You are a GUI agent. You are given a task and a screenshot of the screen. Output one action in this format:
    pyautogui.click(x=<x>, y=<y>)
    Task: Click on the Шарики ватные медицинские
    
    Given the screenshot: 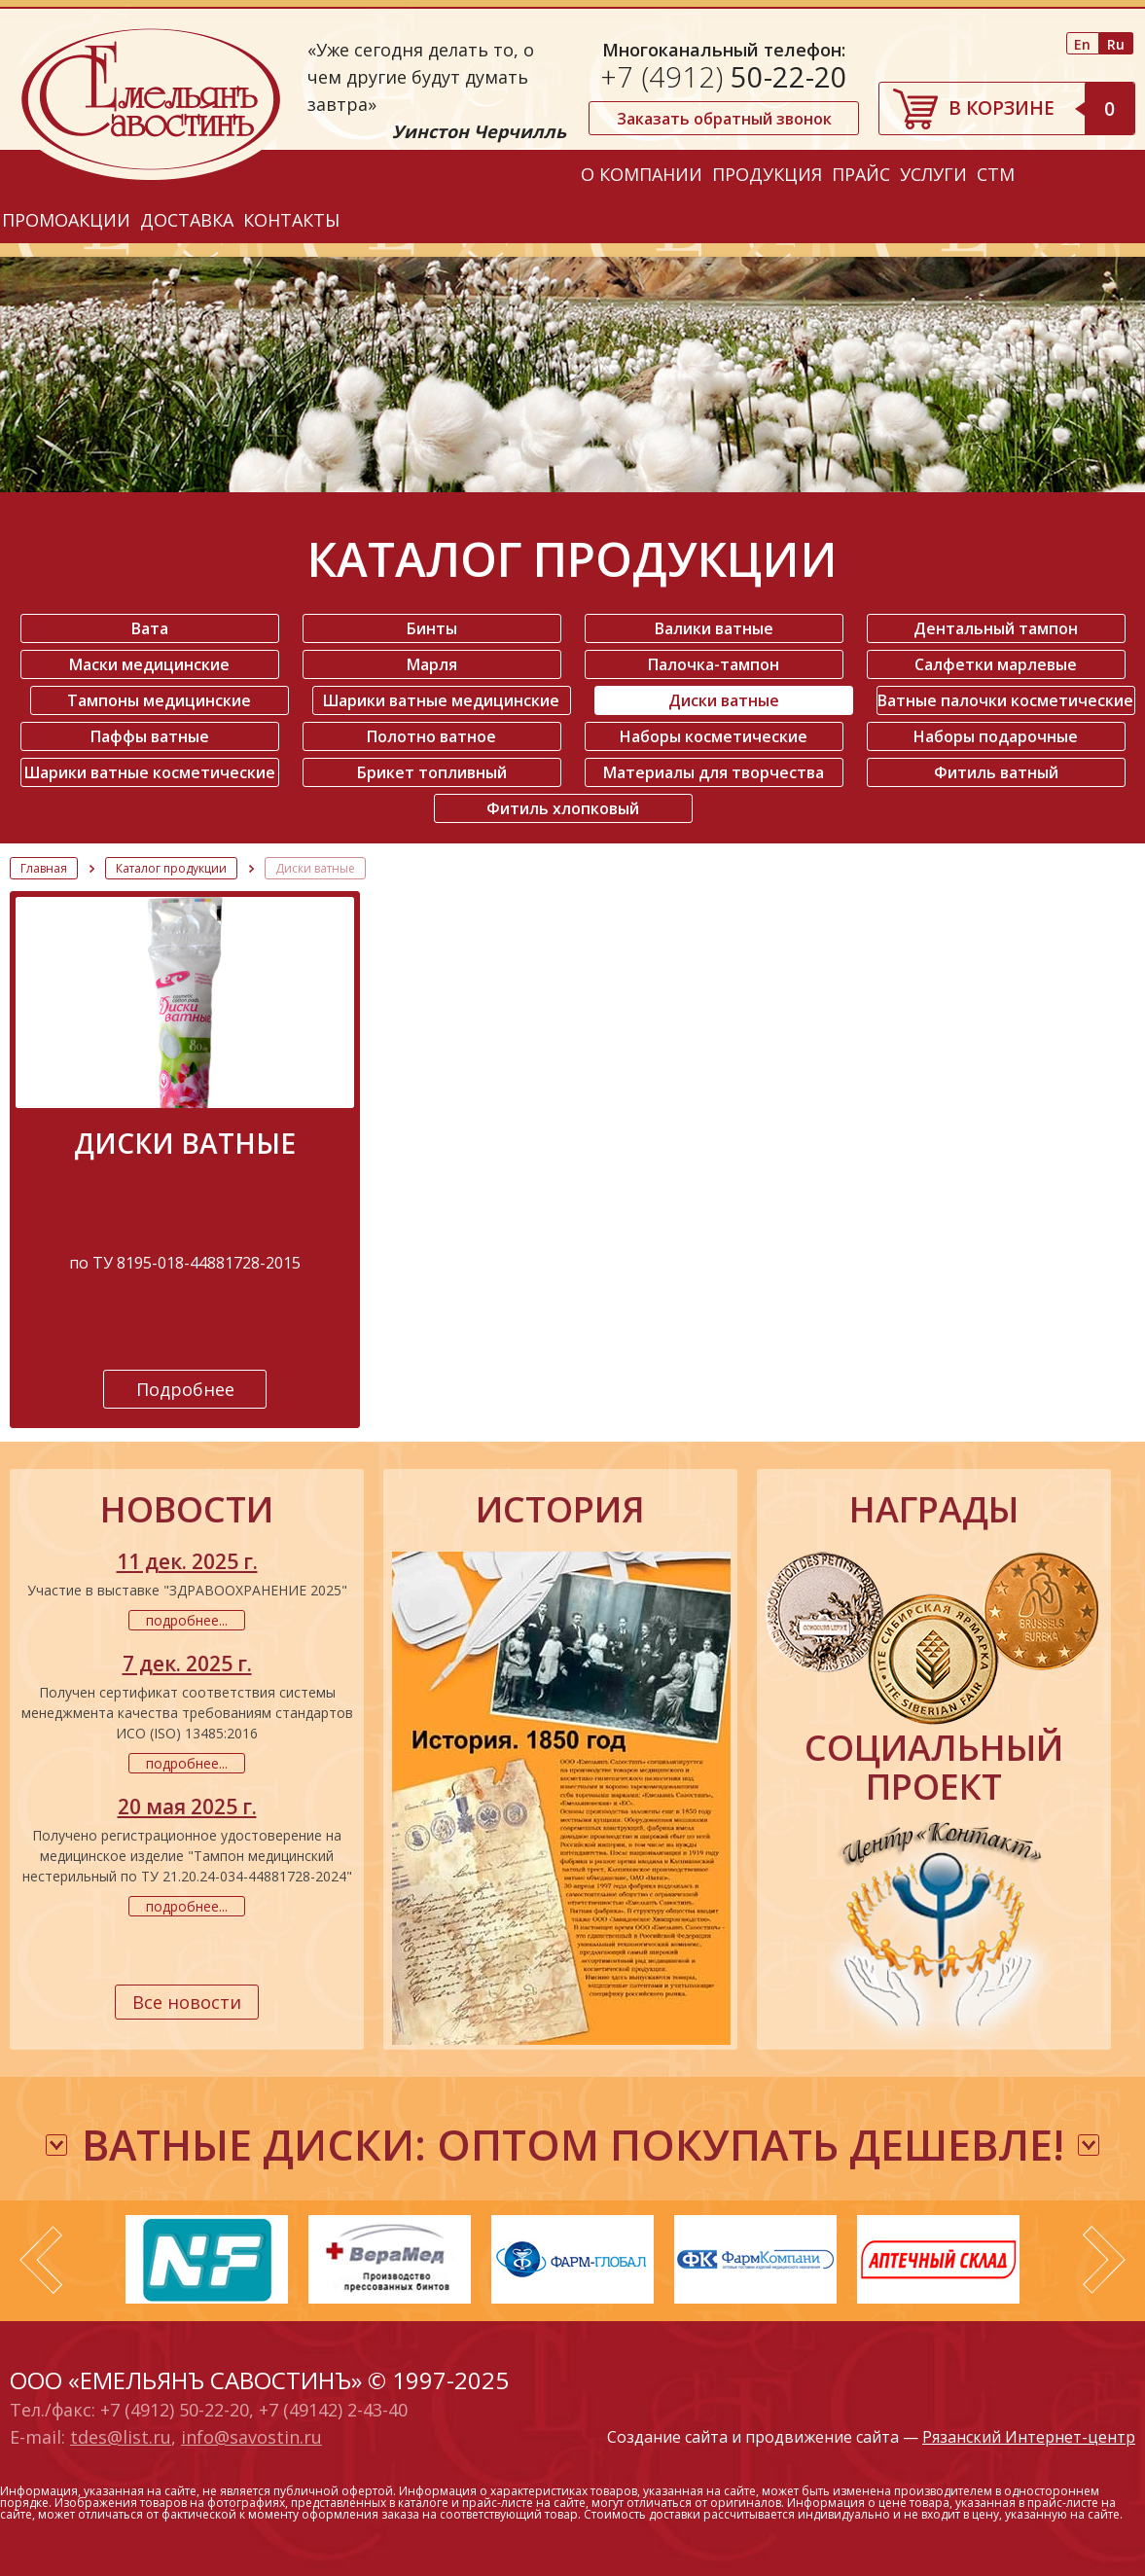 What is the action you would take?
    pyautogui.click(x=441, y=700)
    